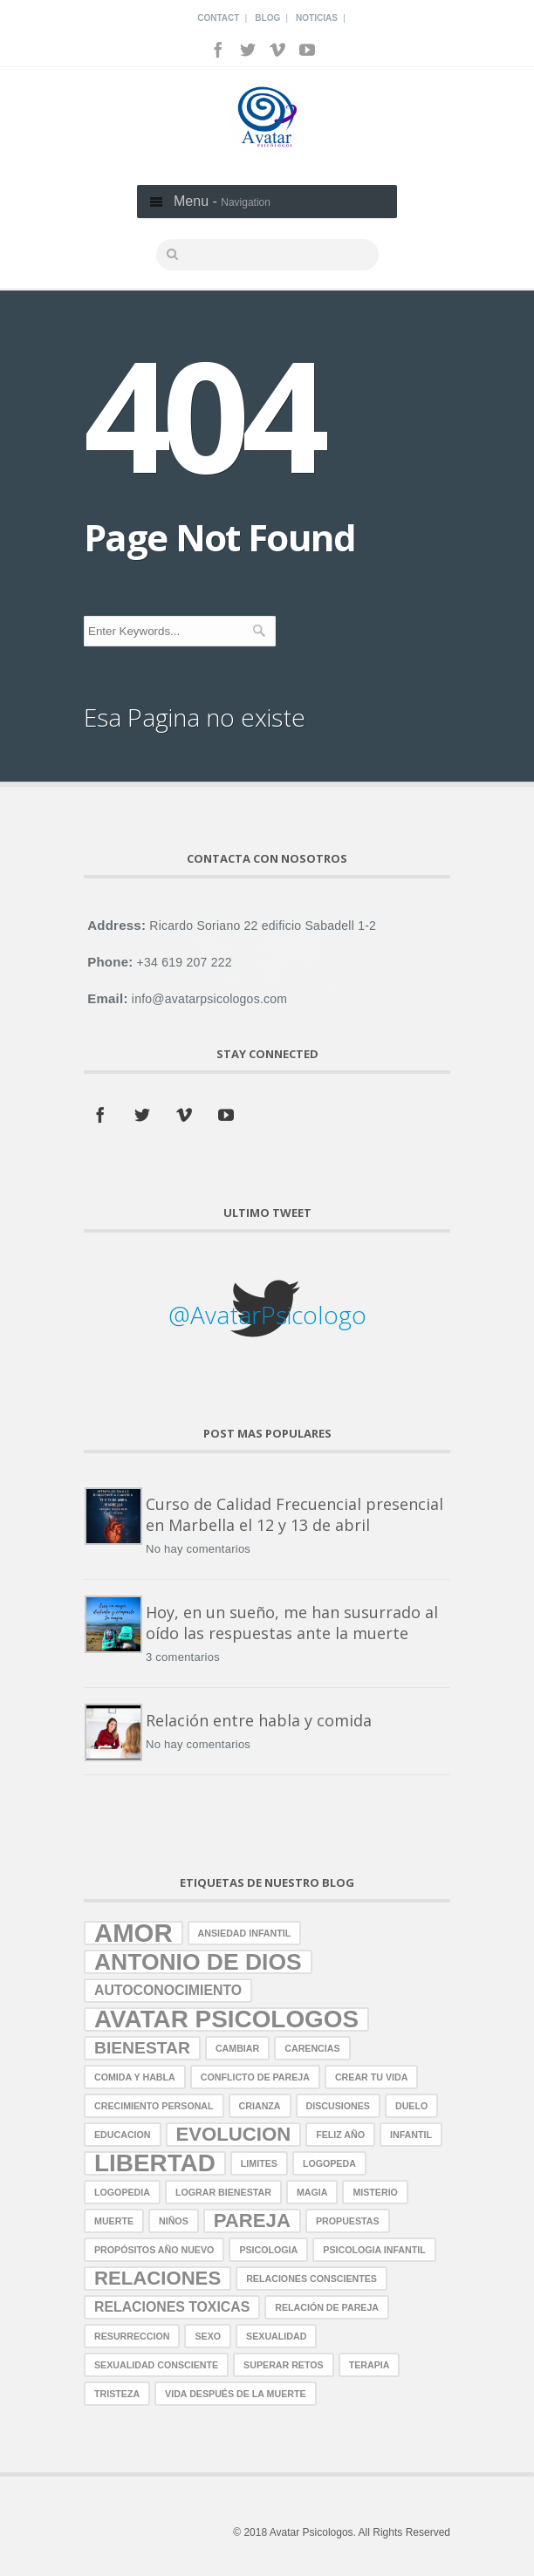 The height and width of the screenshot is (2576, 534). What do you see at coordinates (312, 2192) in the screenshot?
I see `magia [magia (1 elemento)]` at bounding box center [312, 2192].